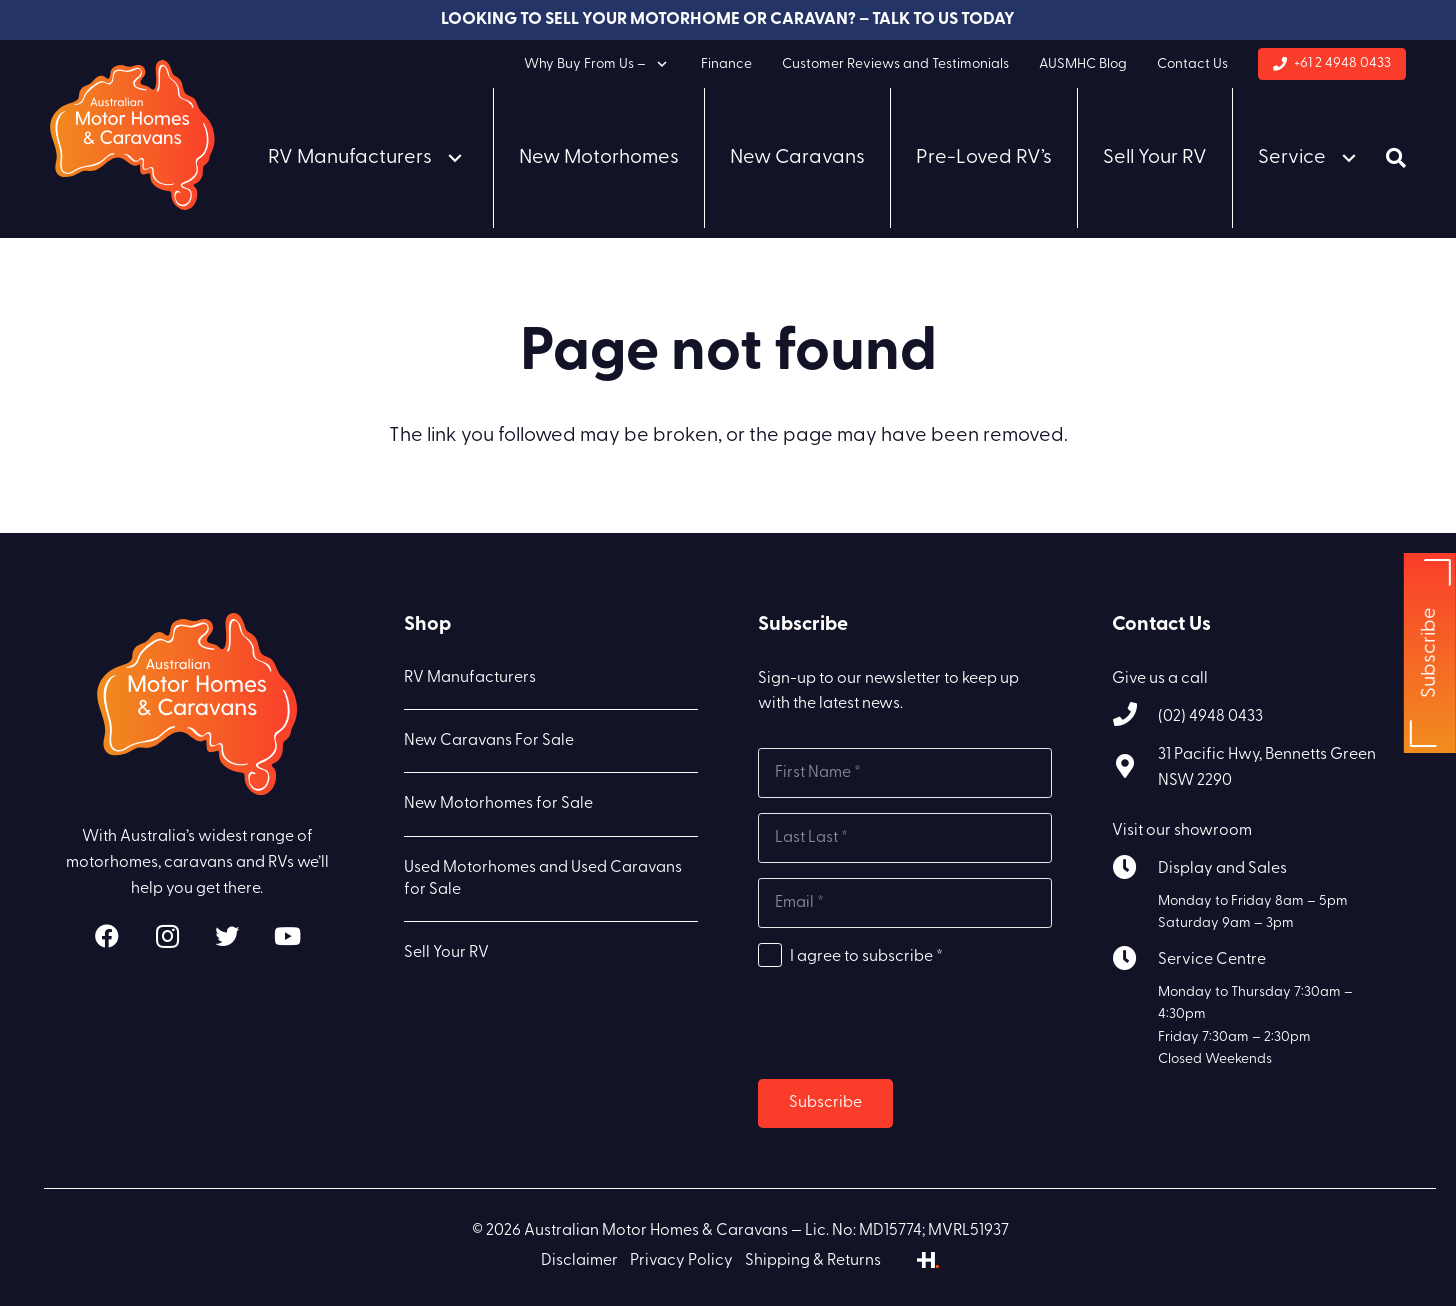  I want to click on [Link], so click(132, 135).